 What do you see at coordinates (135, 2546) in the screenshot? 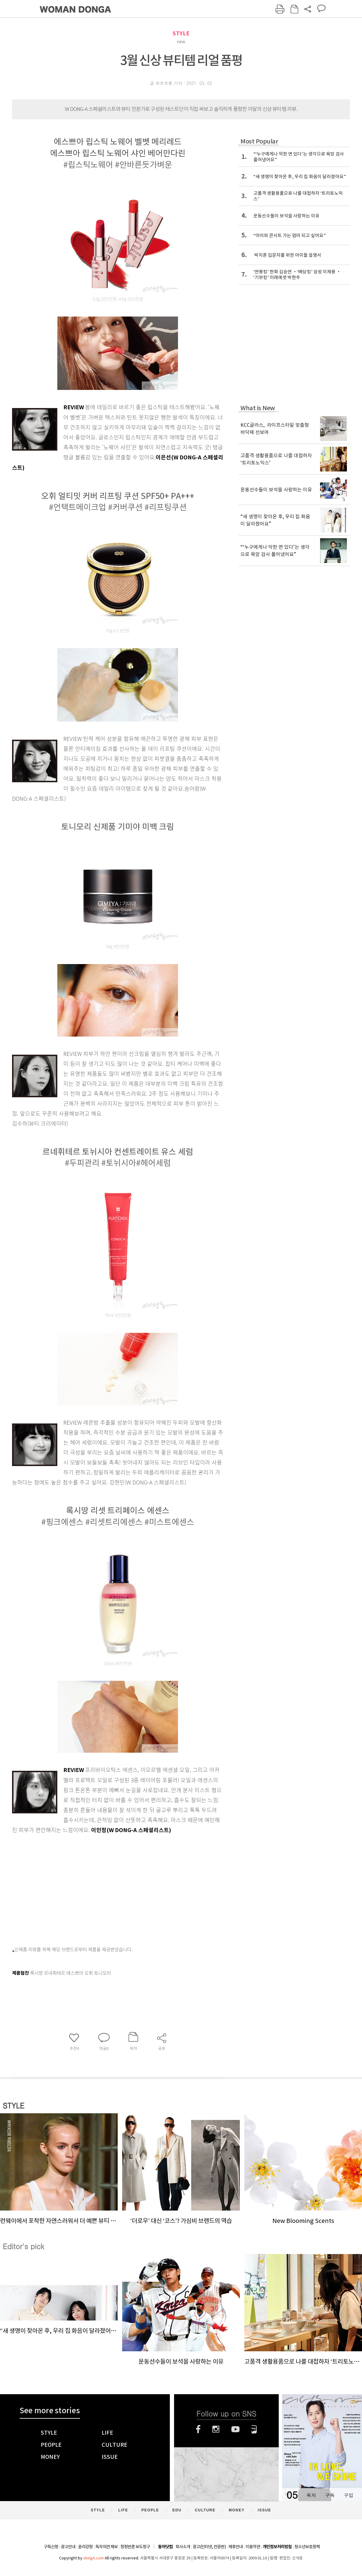
I see `정정반론 보도청구` at bounding box center [135, 2546].